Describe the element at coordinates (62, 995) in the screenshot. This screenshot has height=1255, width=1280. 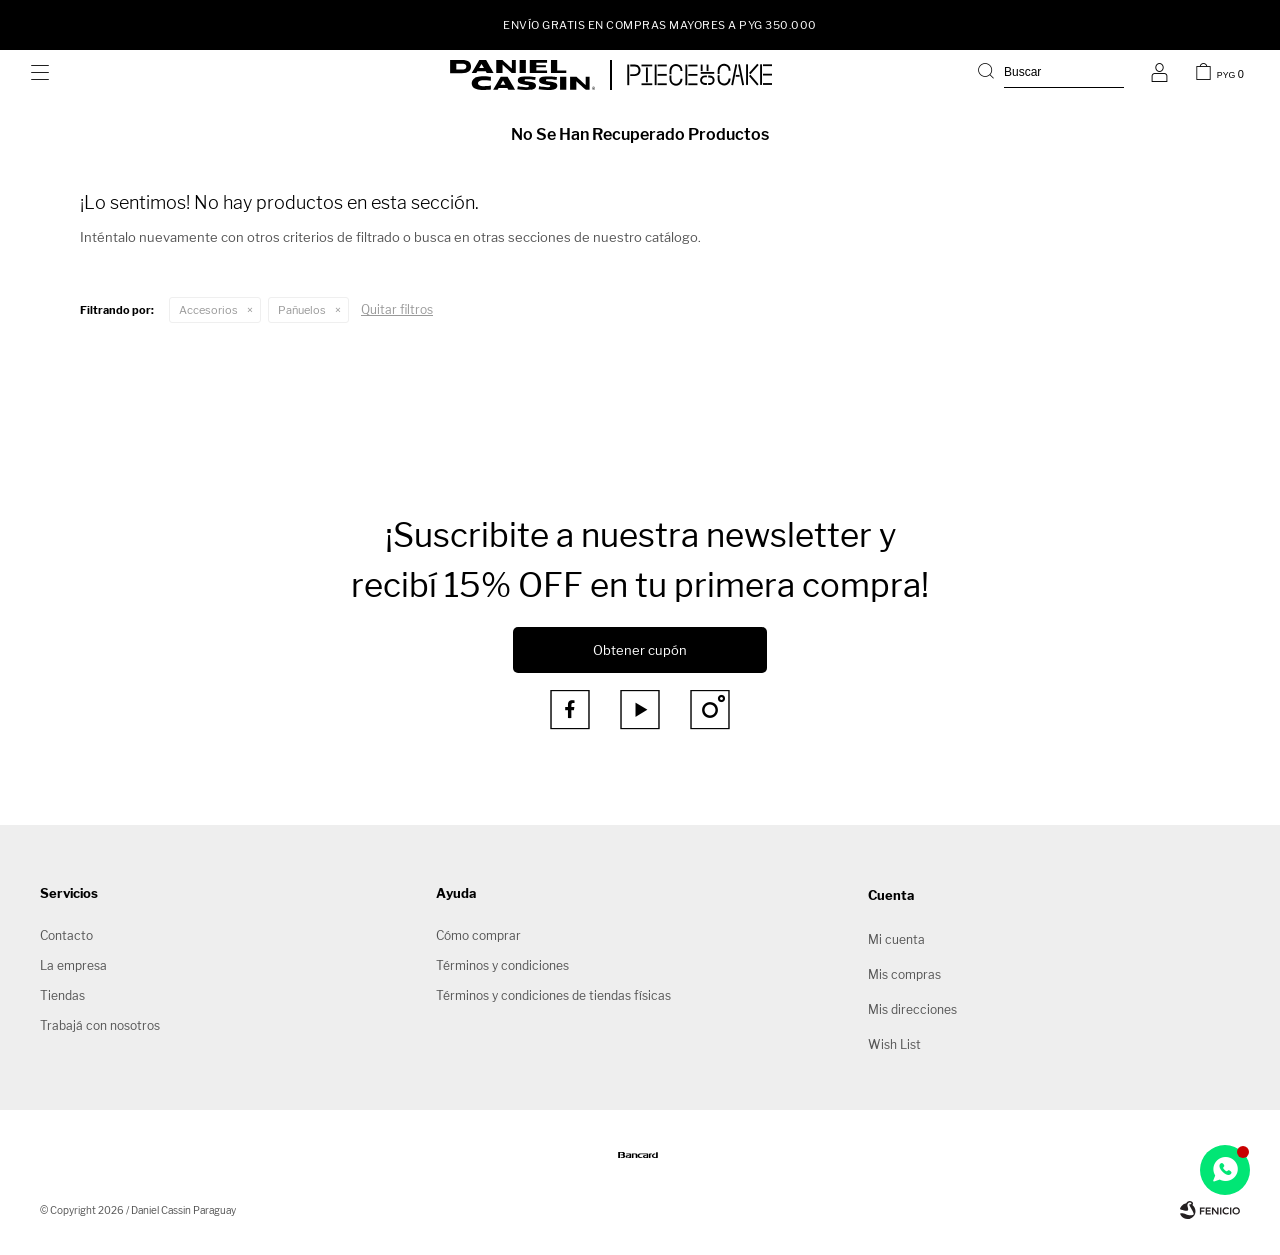
I see `Tiendas` at that location.